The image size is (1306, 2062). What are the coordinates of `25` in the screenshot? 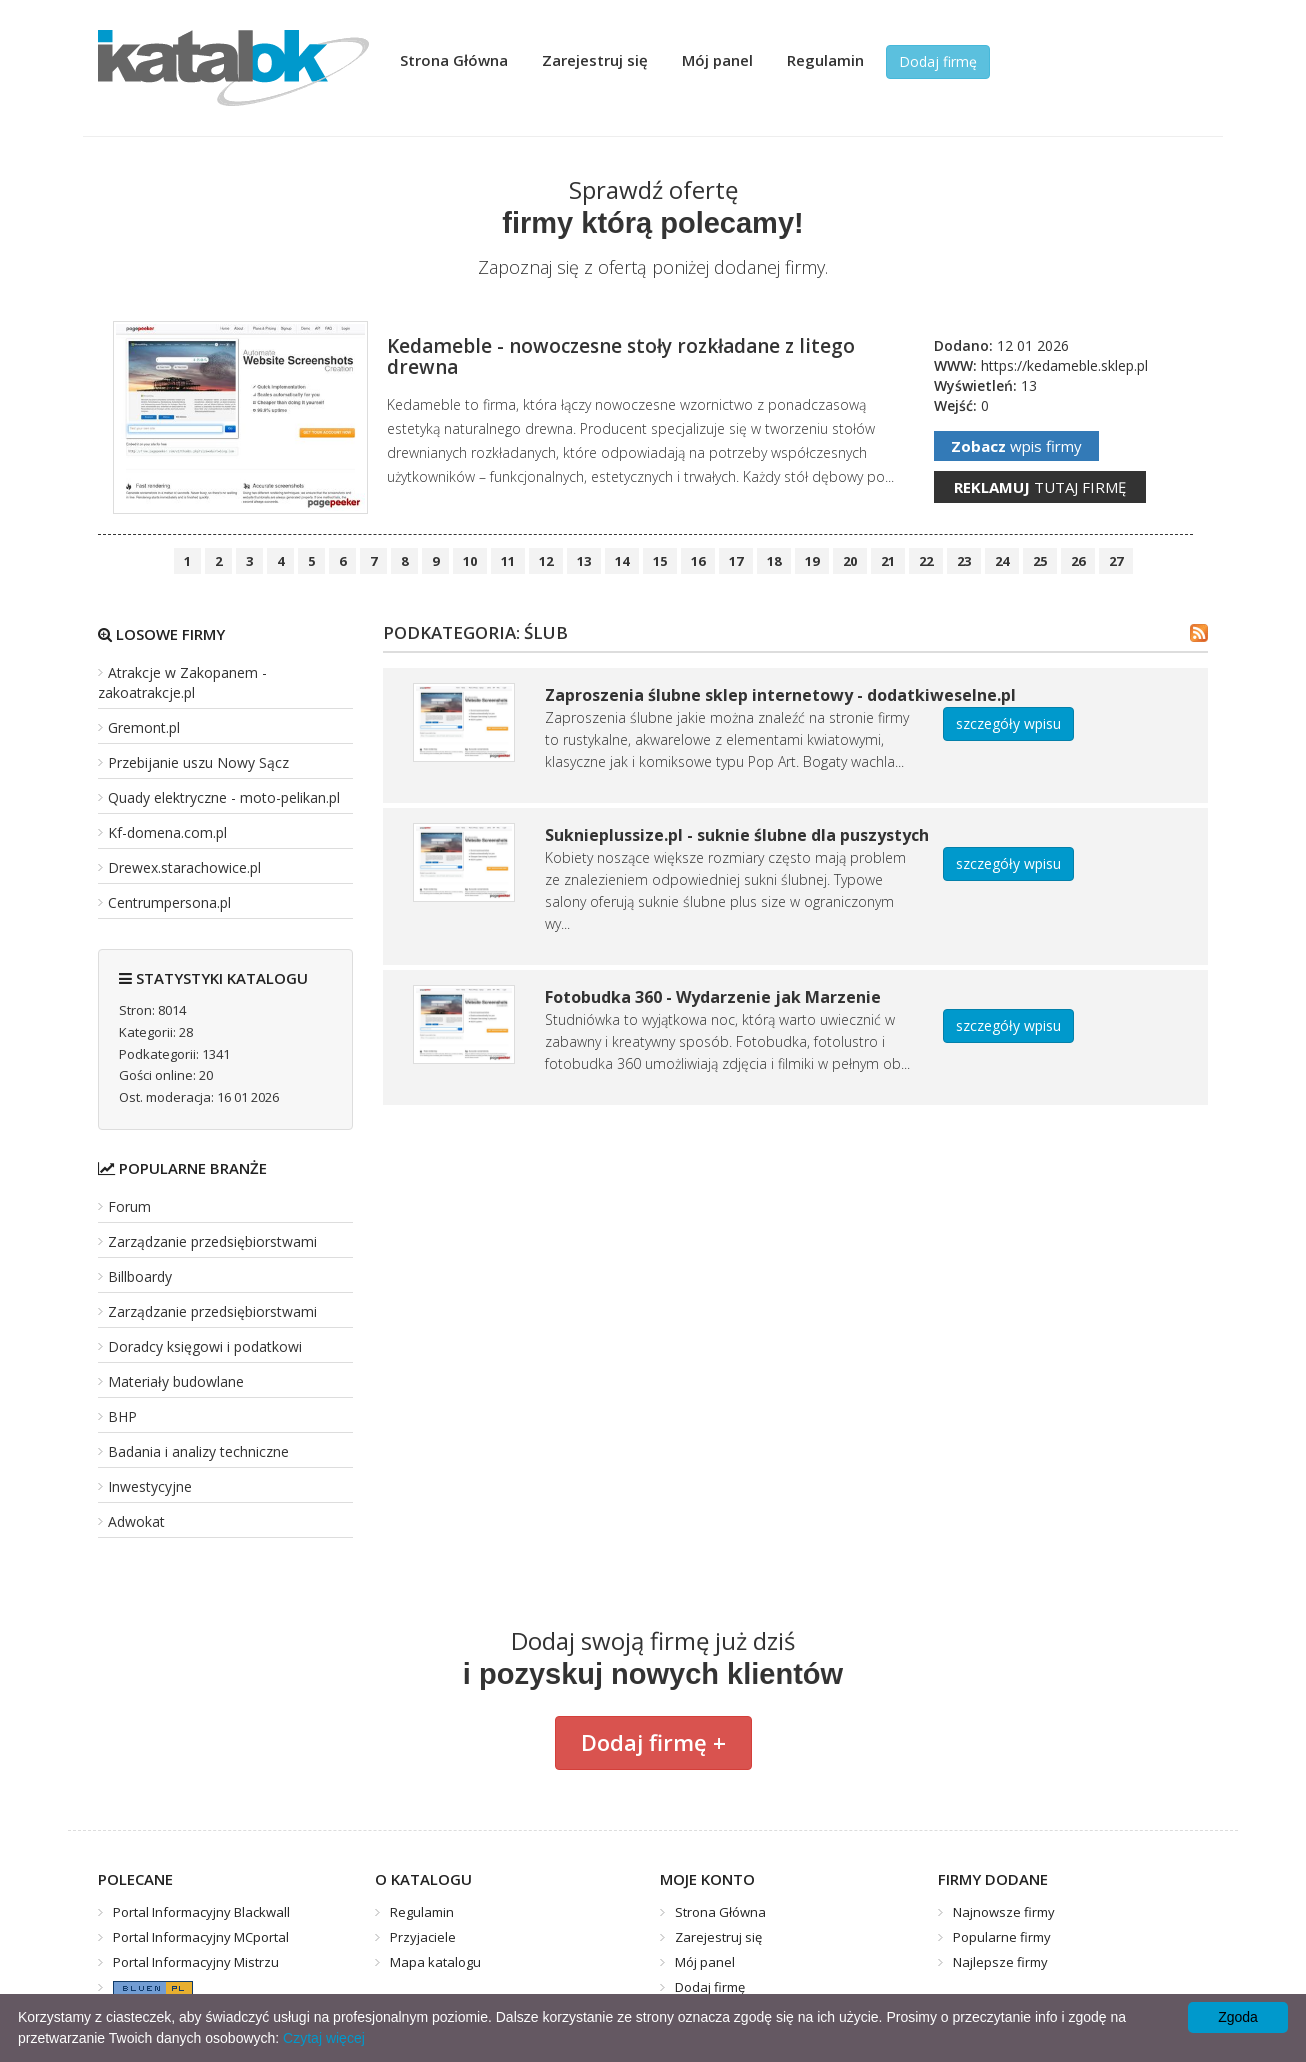 It's located at (1040, 561).